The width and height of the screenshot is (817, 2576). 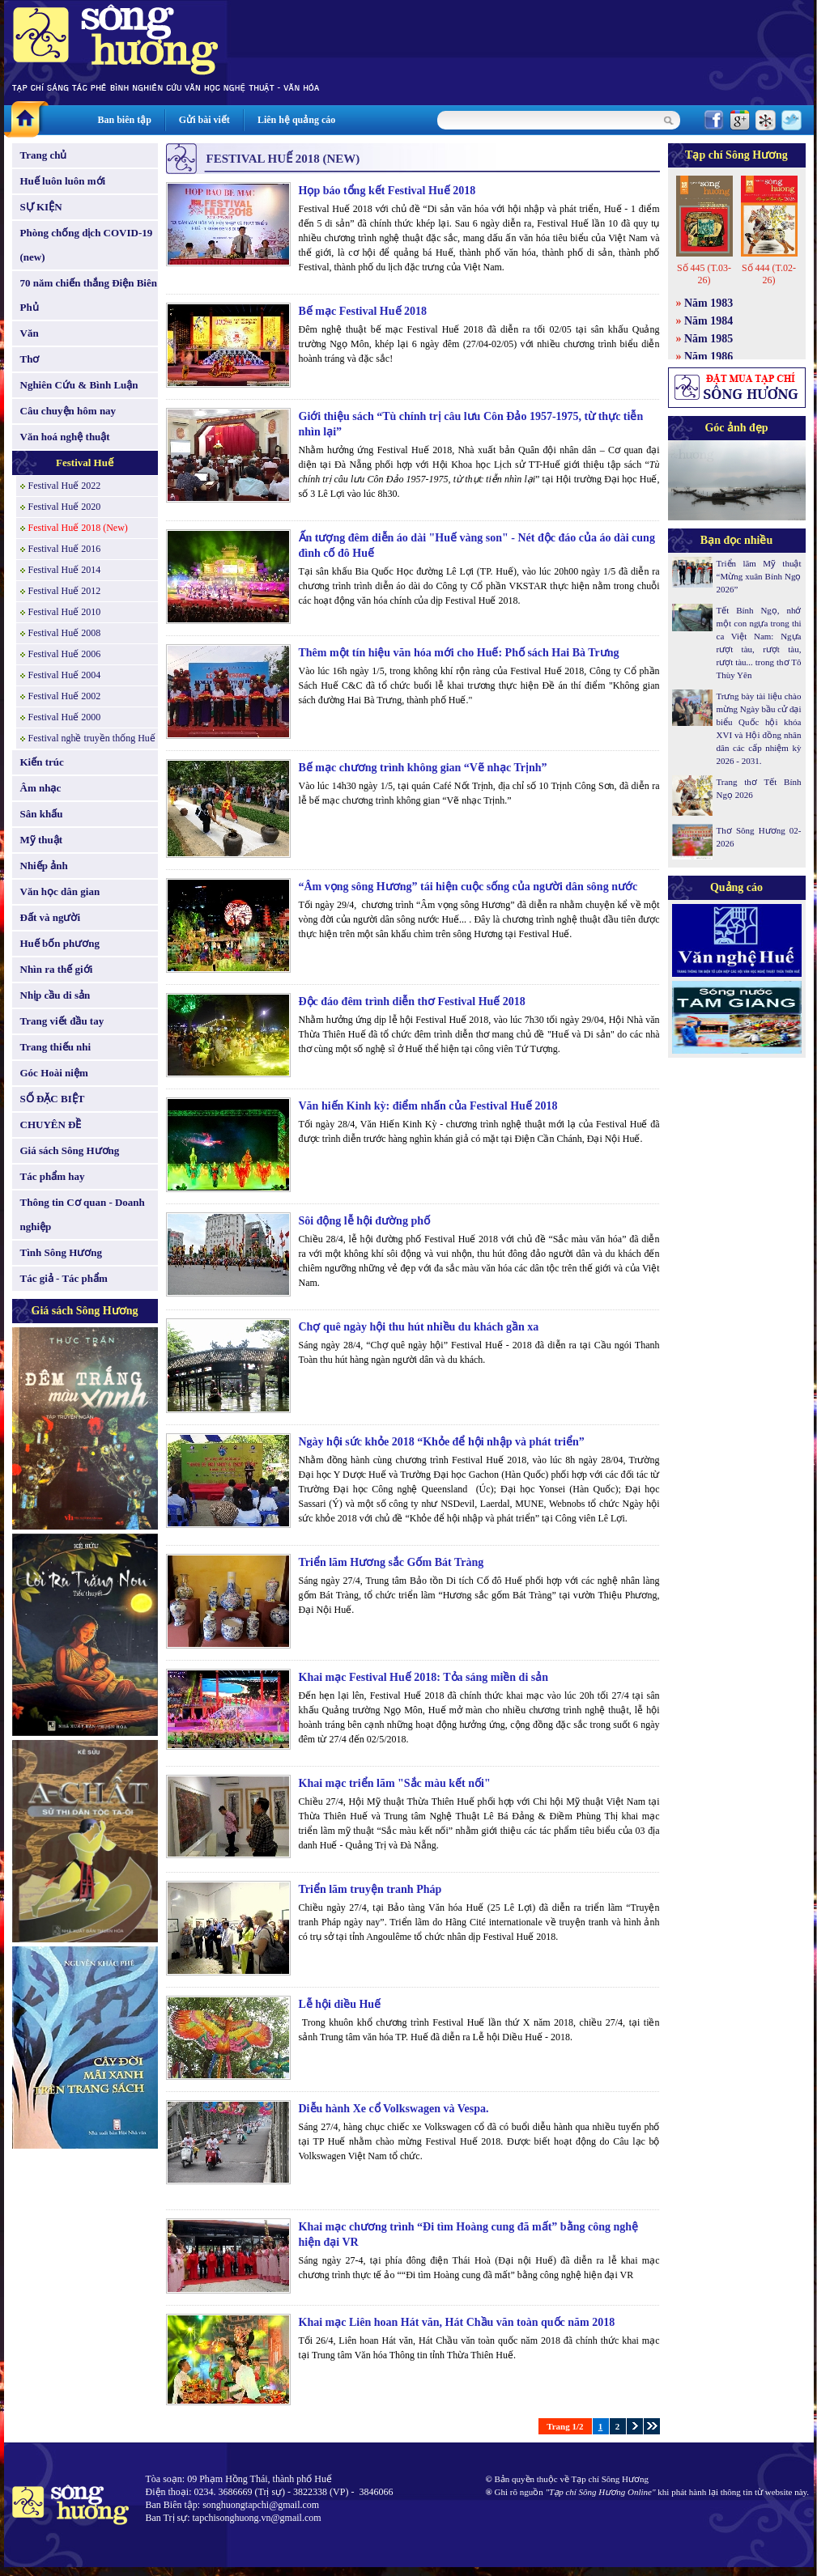 I want to click on SỰ KIỆN, so click(x=41, y=207).